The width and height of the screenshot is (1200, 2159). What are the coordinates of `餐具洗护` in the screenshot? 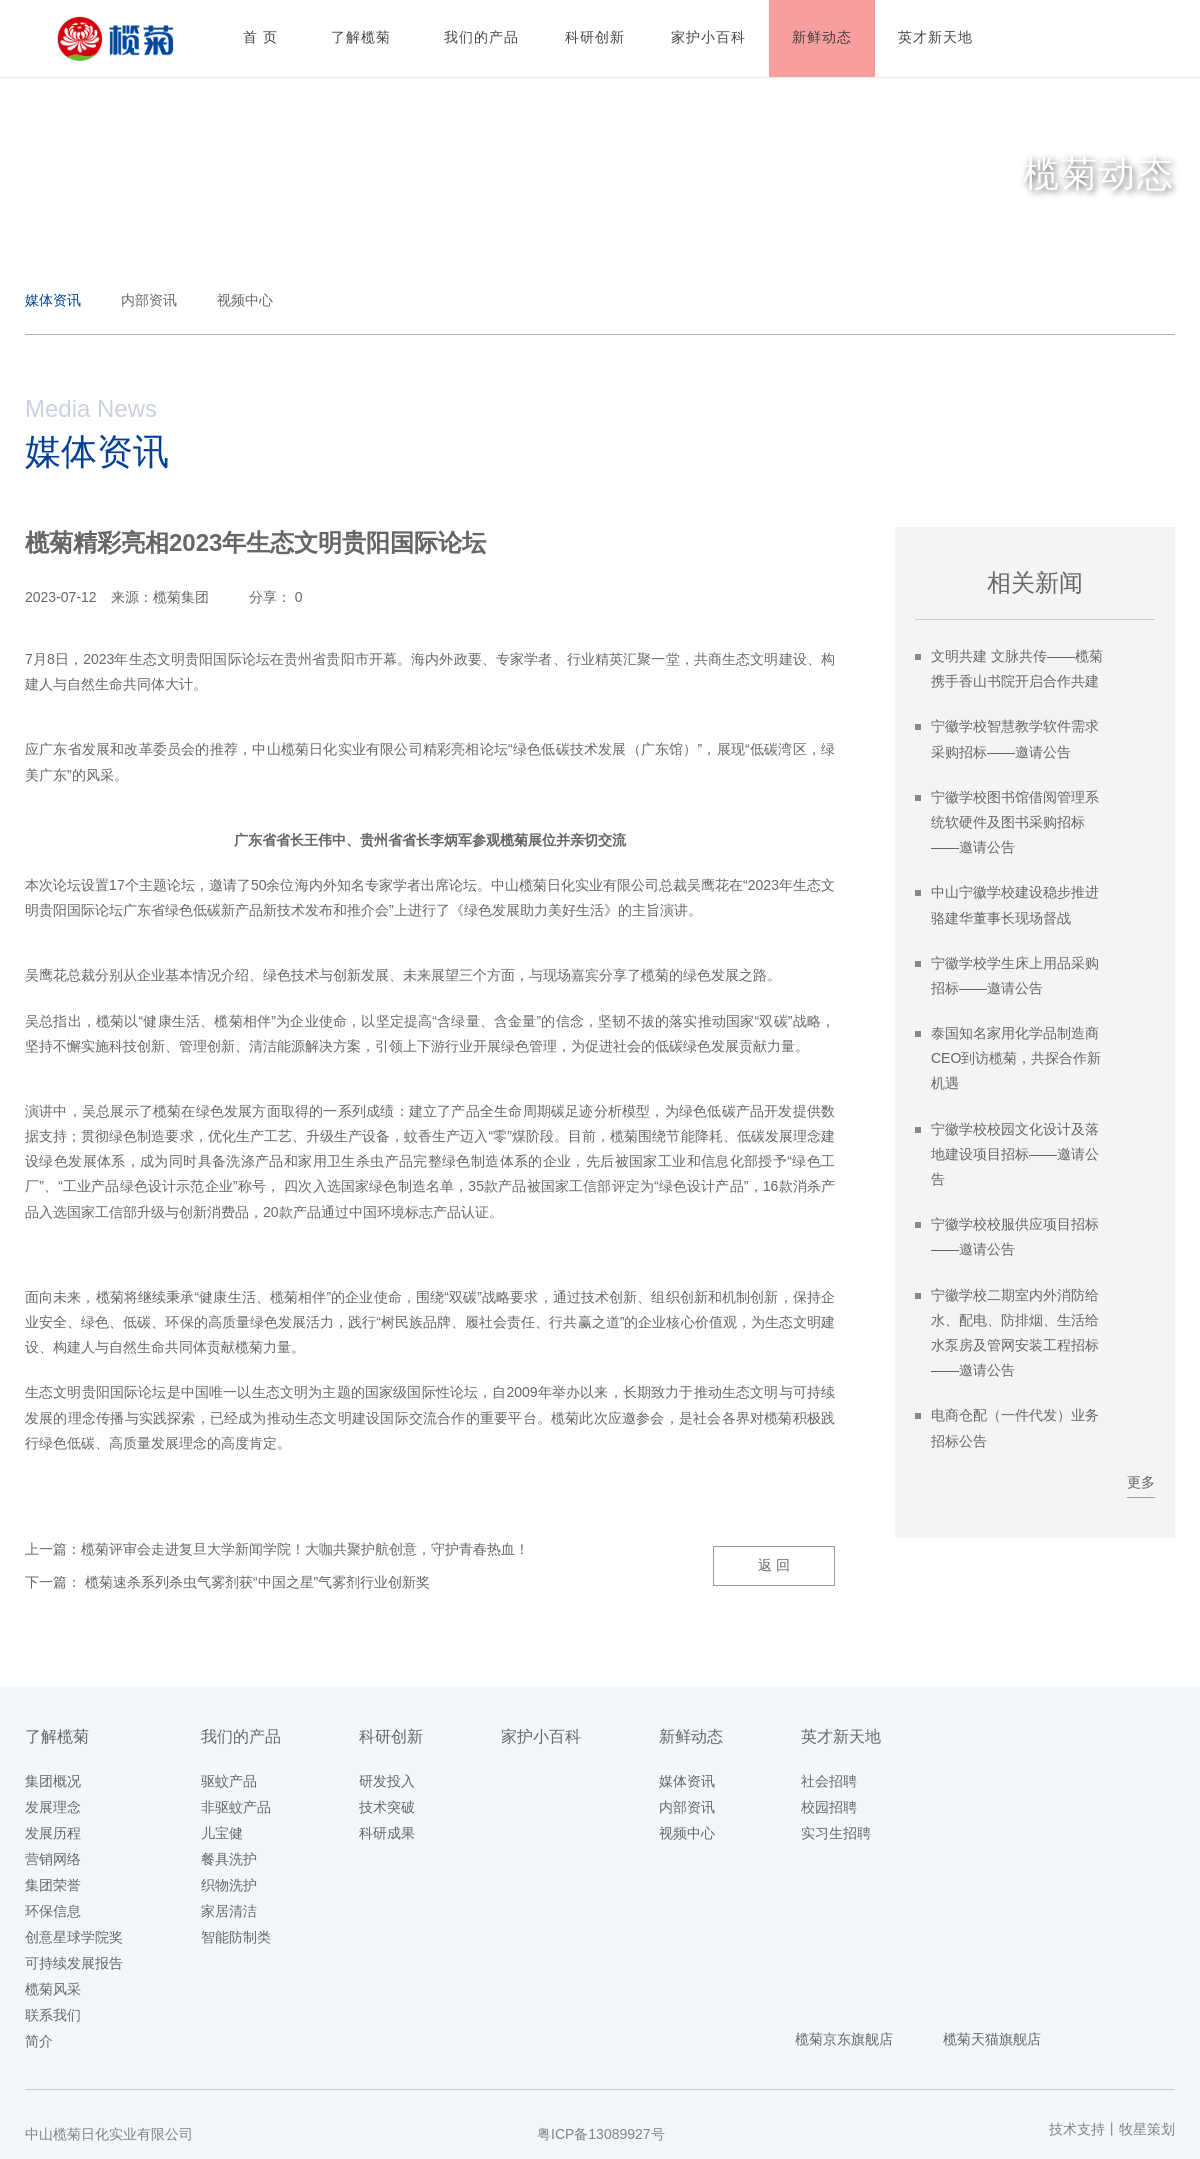 It's located at (229, 1859).